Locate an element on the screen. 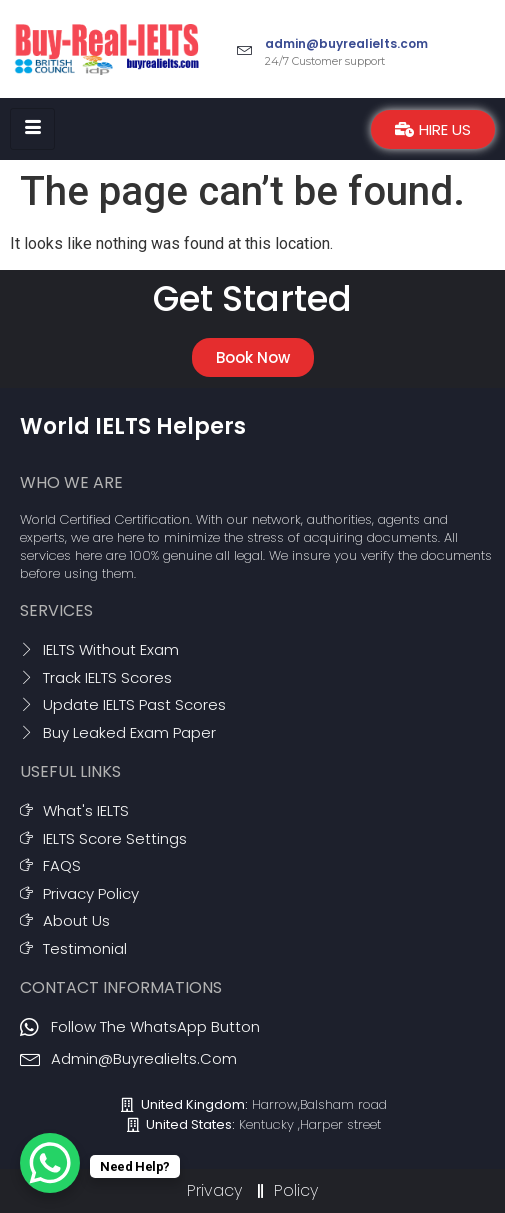 This screenshot has width=505, height=1213. admin@buyrealielts.com is located at coordinates (346, 43).